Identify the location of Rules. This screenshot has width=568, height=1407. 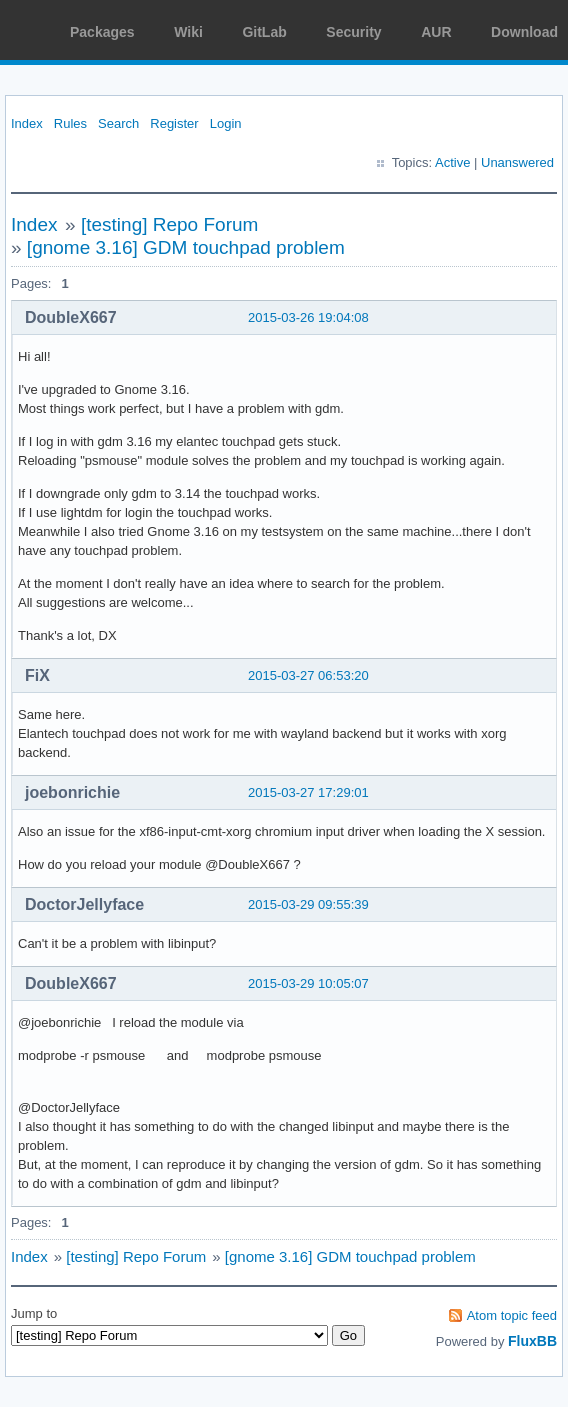
(70, 123).